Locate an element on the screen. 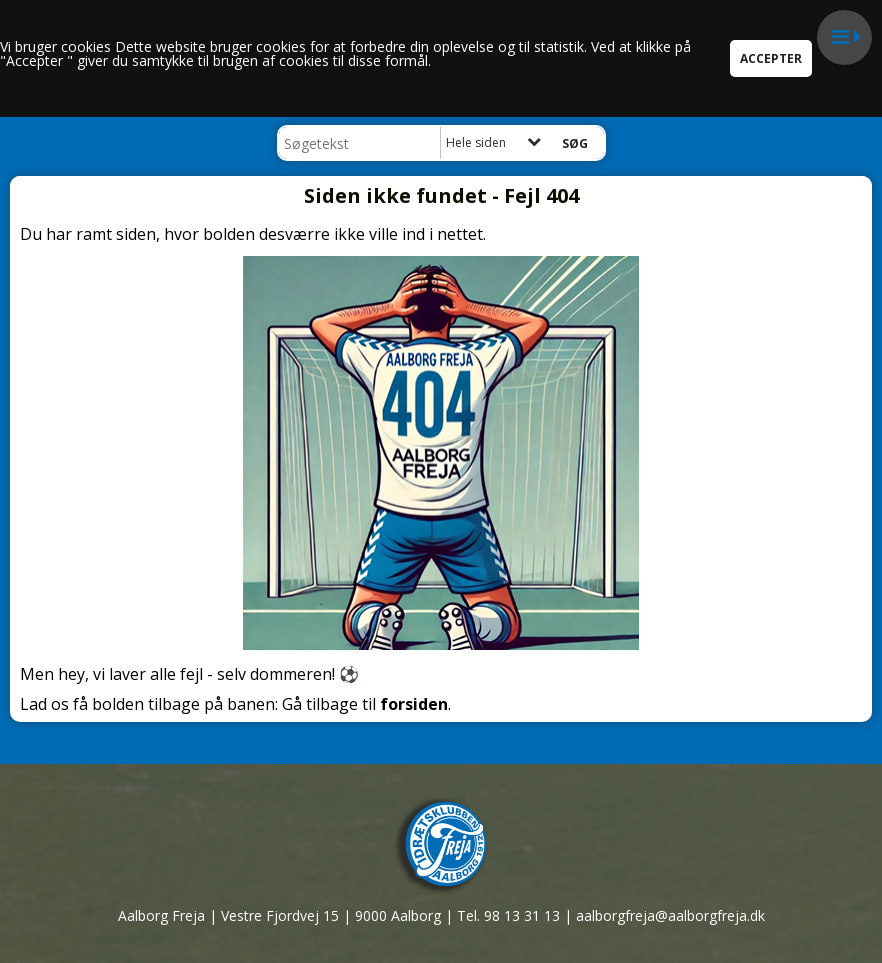 The image size is (882, 963). forsiden is located at coordinates (414, 704).